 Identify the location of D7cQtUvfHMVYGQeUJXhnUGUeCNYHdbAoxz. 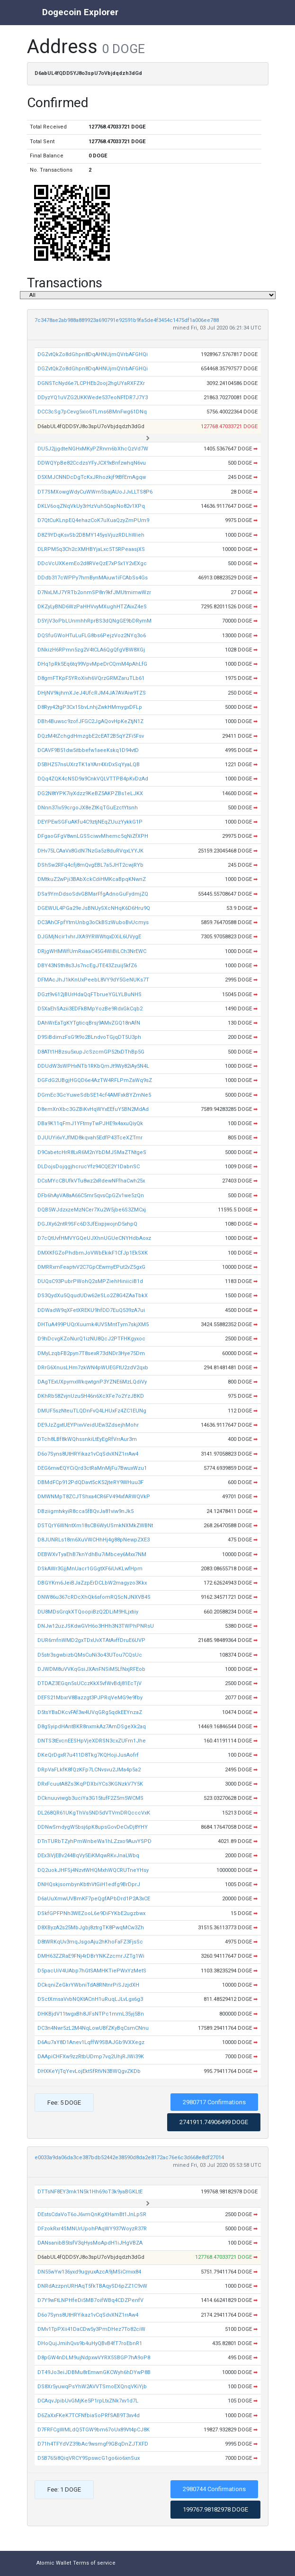
(94, 1238).